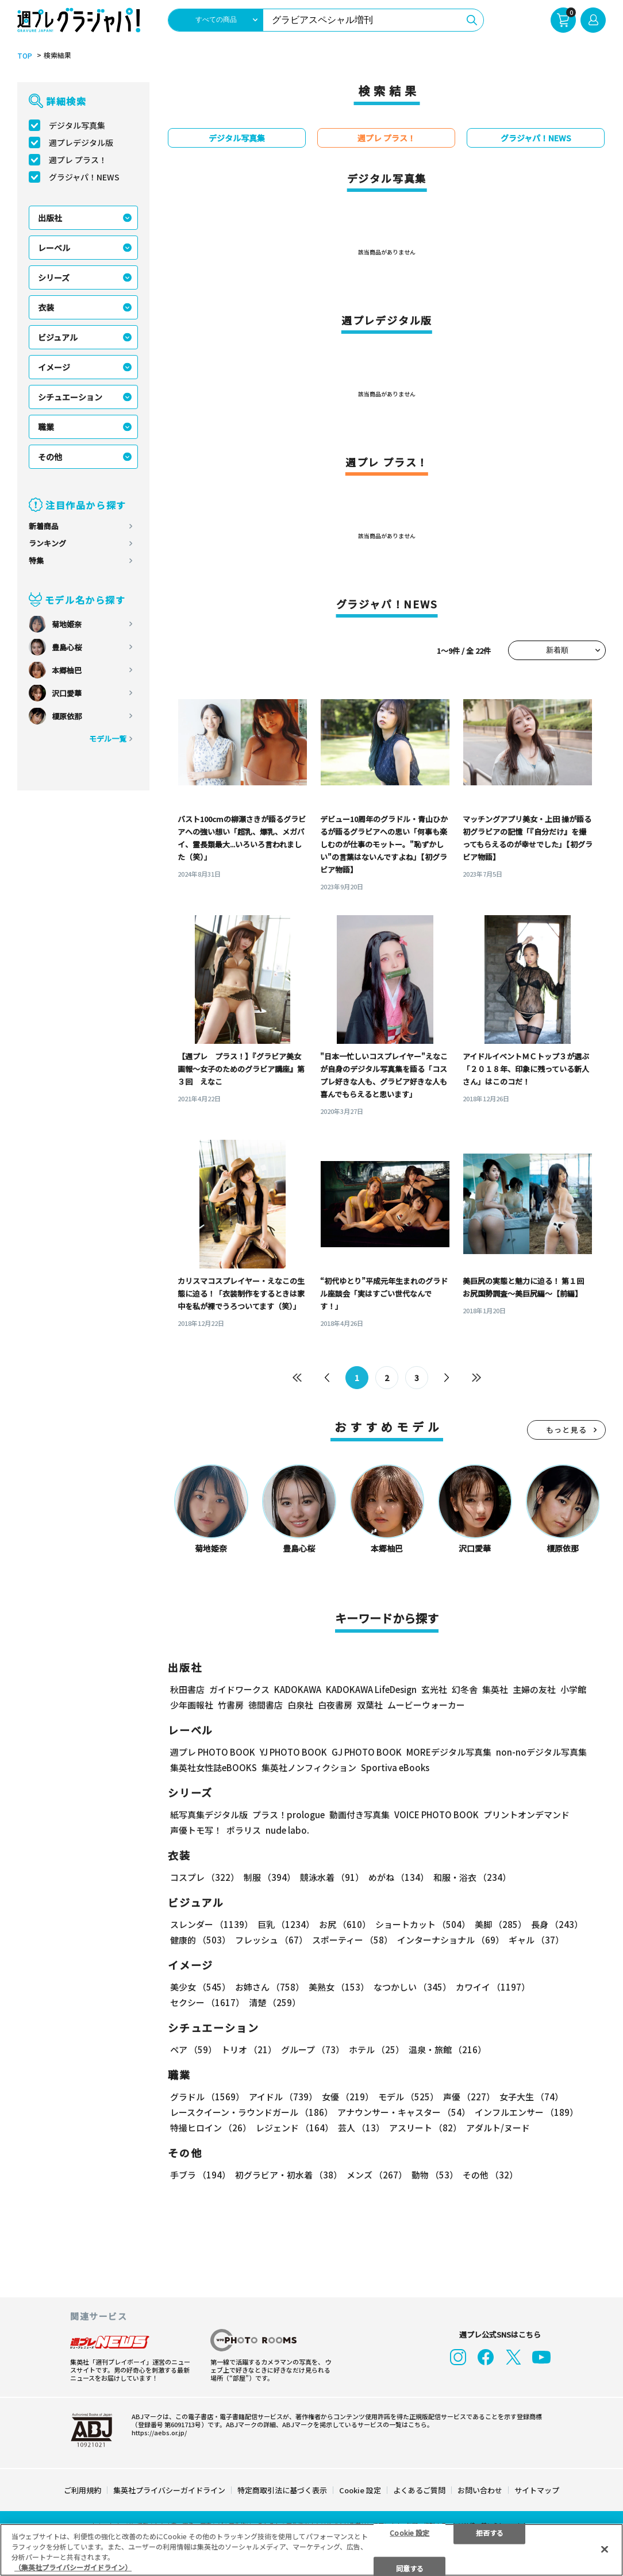  I want to click on nude labo., so click(287, 1830).